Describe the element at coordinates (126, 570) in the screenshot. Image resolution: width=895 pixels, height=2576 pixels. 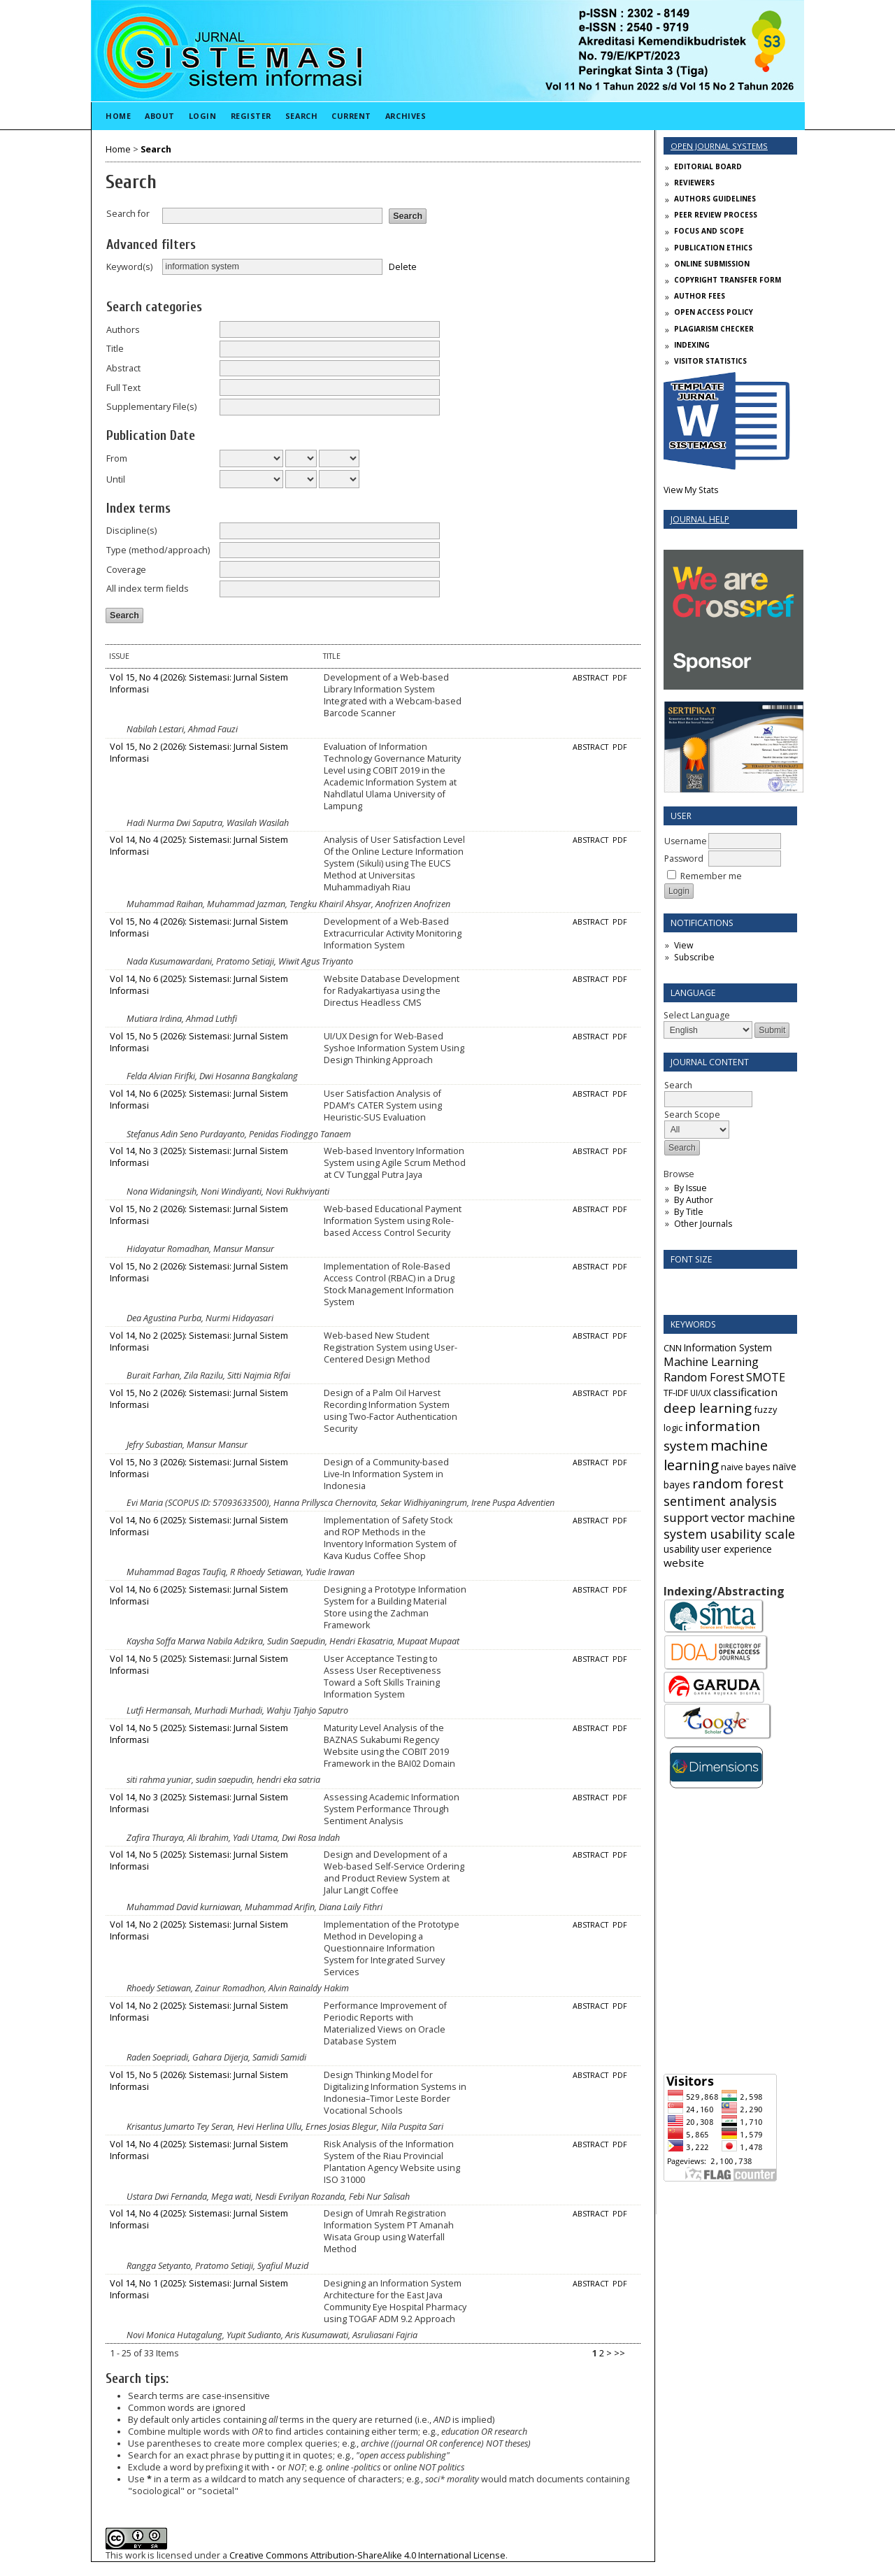
I see `Coverage` at that location.